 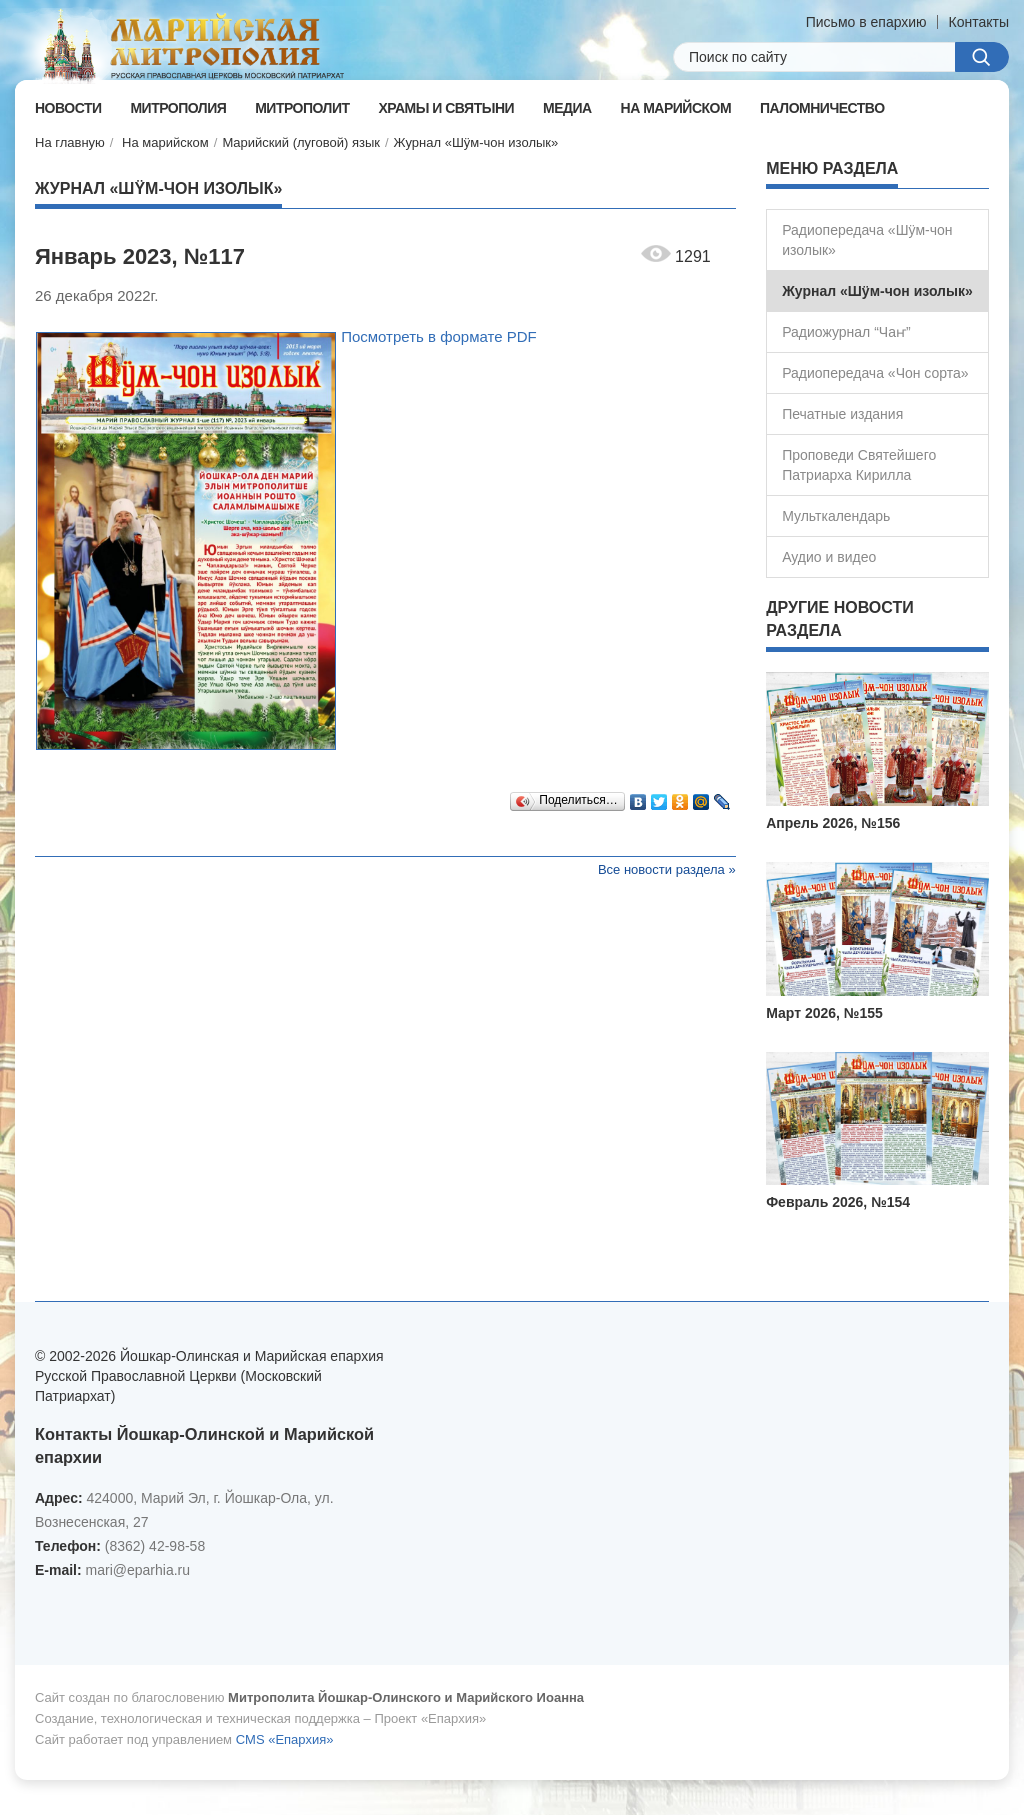 I want to click on Печатные издания, so click(x=842, y=414).